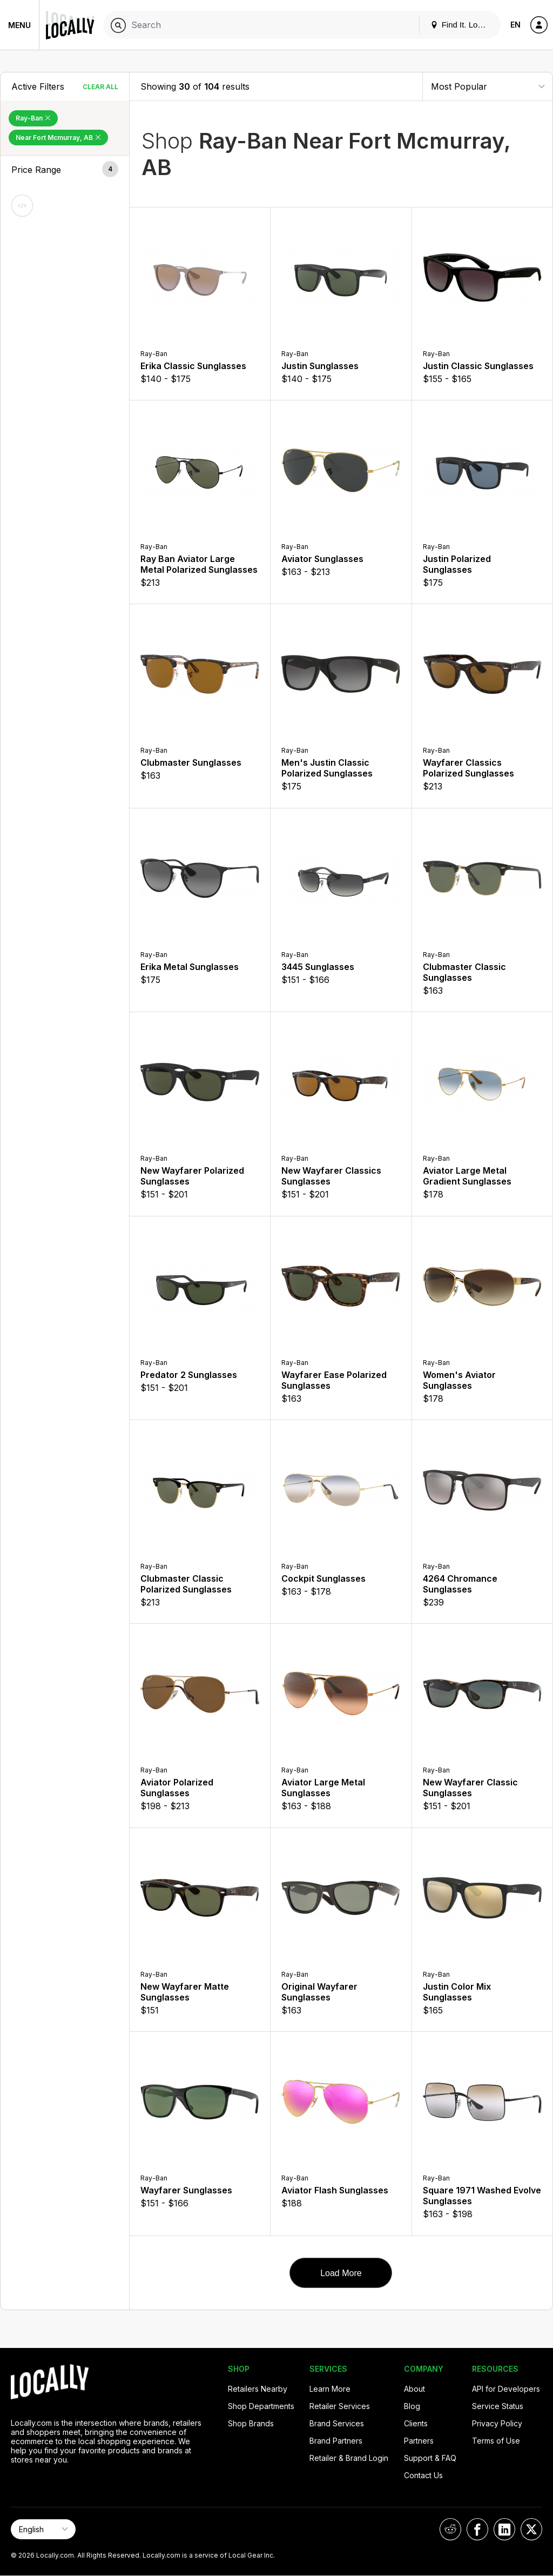  I want to click on [Locally on X], so click(531, 2529).